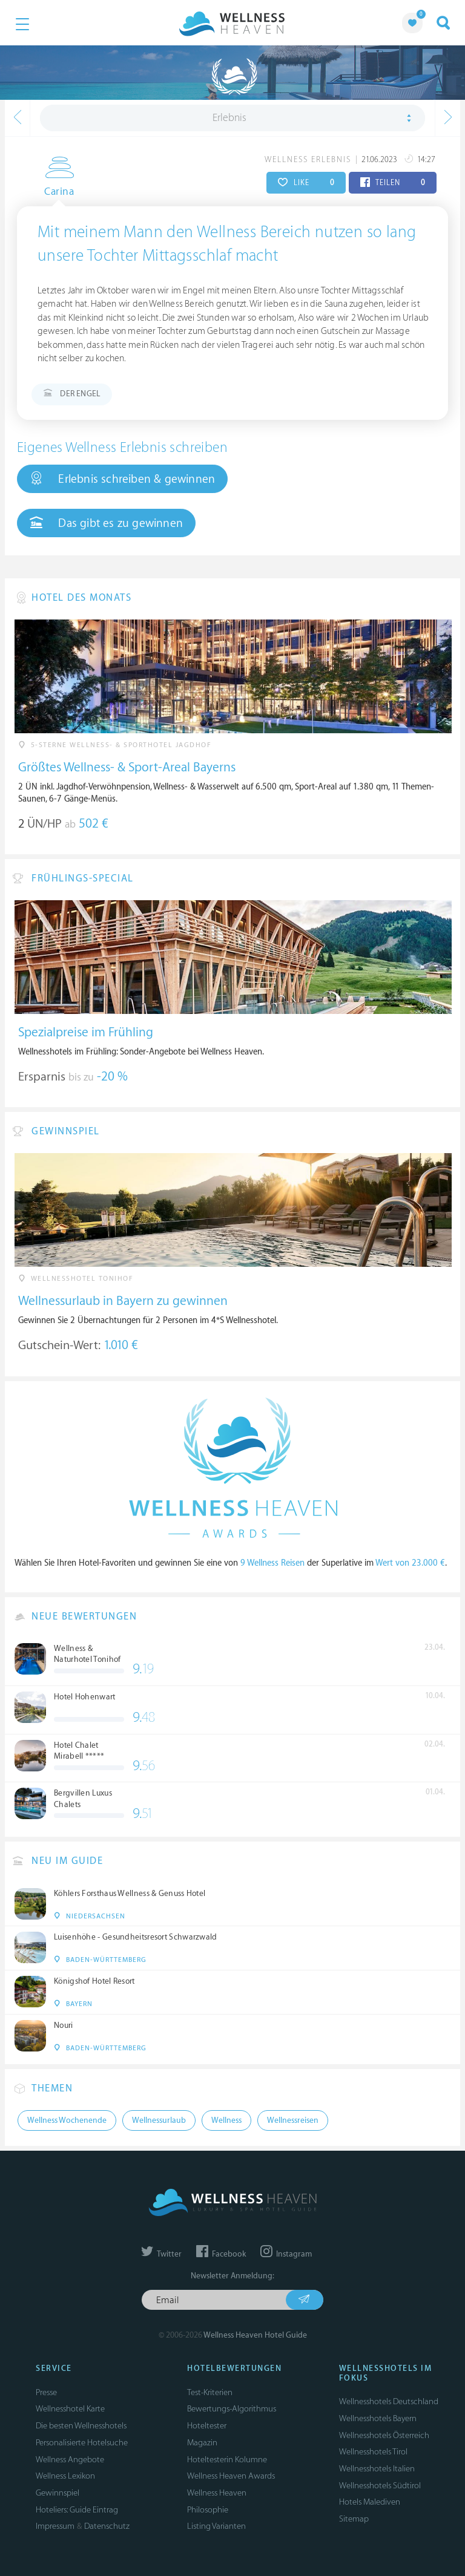 This screenshot has width=465, height=2576. What do you see at coordinates (388, 2401) in the screenshot?
I see `Wellnesshotels Deutschland` at bounding box center [388, 2401].